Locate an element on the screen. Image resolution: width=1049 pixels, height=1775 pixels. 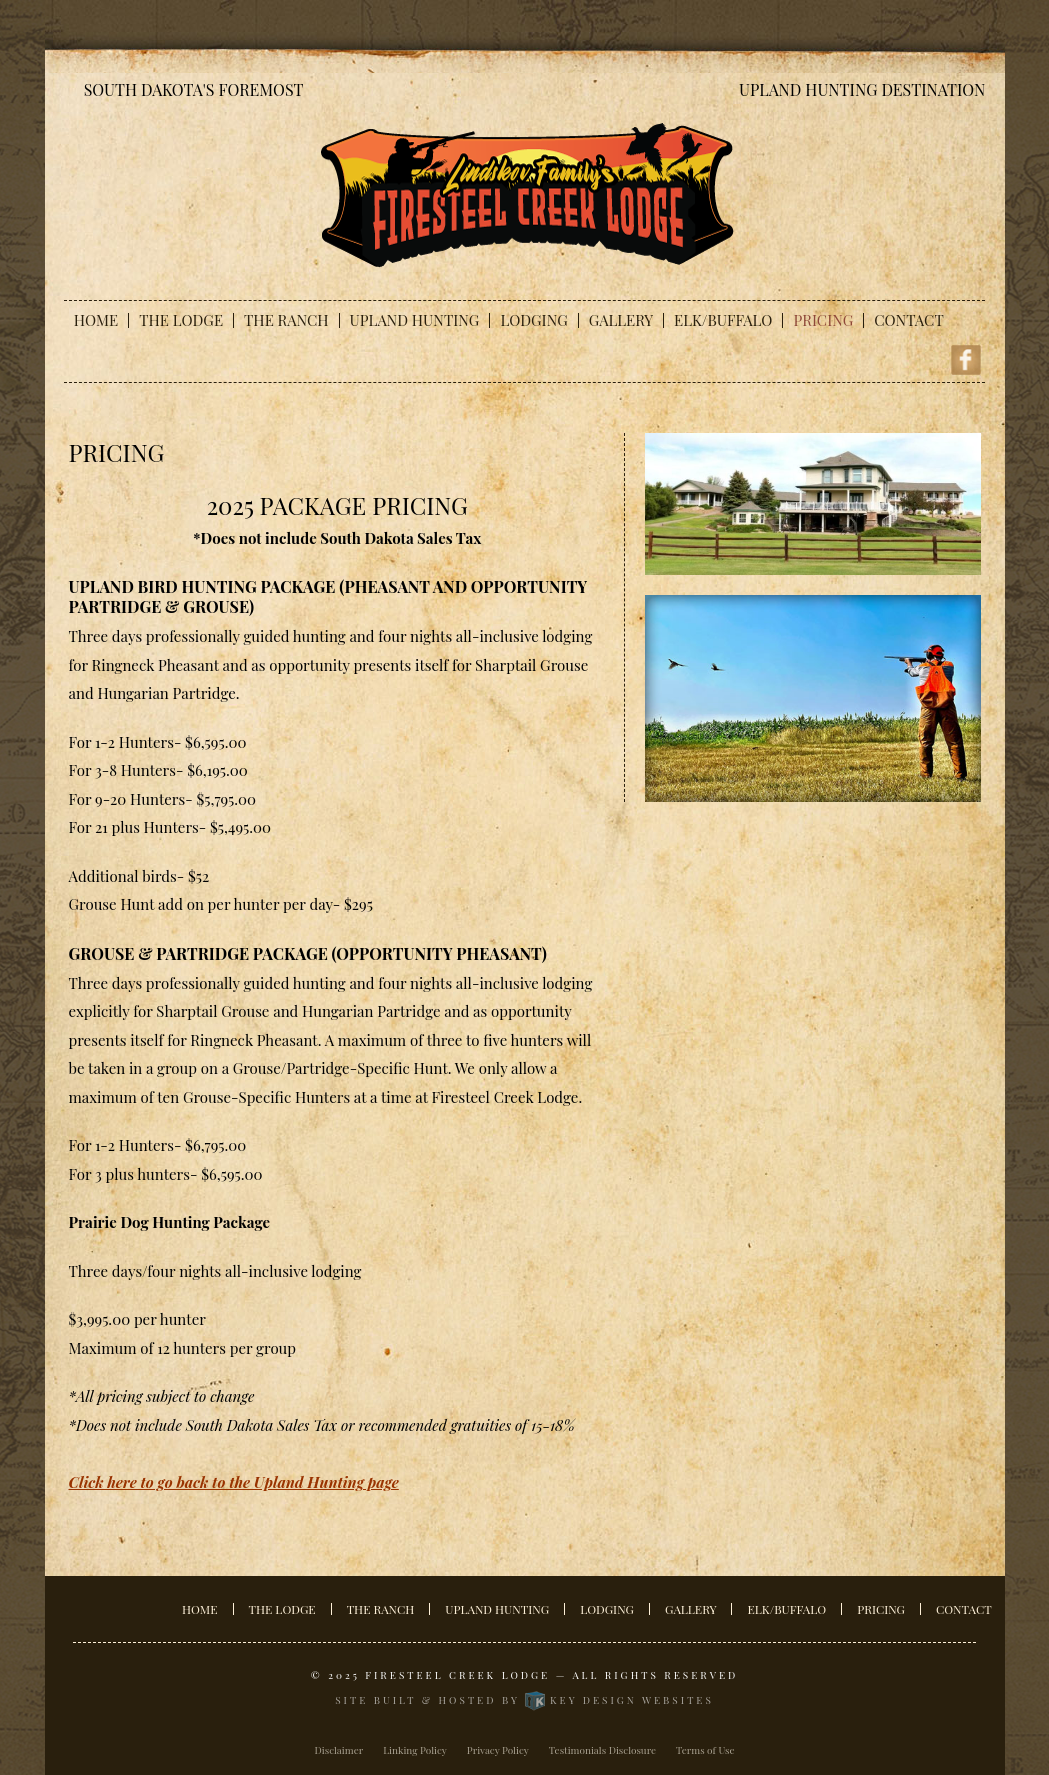
Home is located at coordinates (96, 320).